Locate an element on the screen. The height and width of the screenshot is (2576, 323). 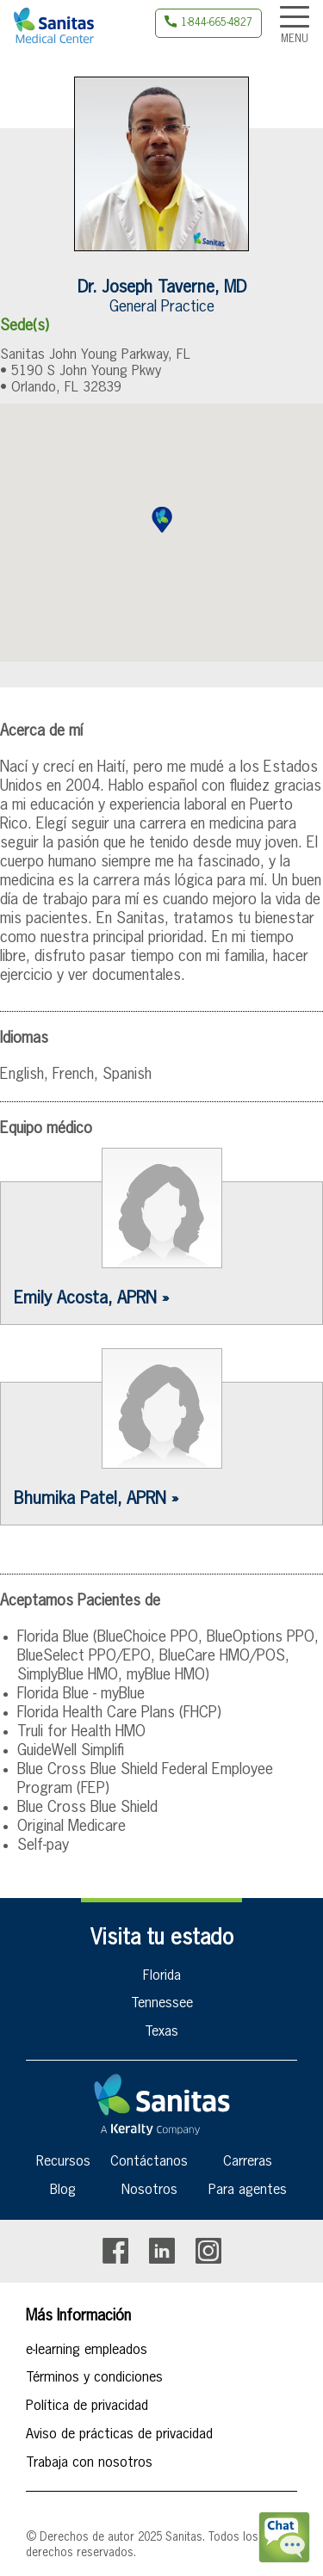
Contáctanos is located at coordinates (149, 2162).